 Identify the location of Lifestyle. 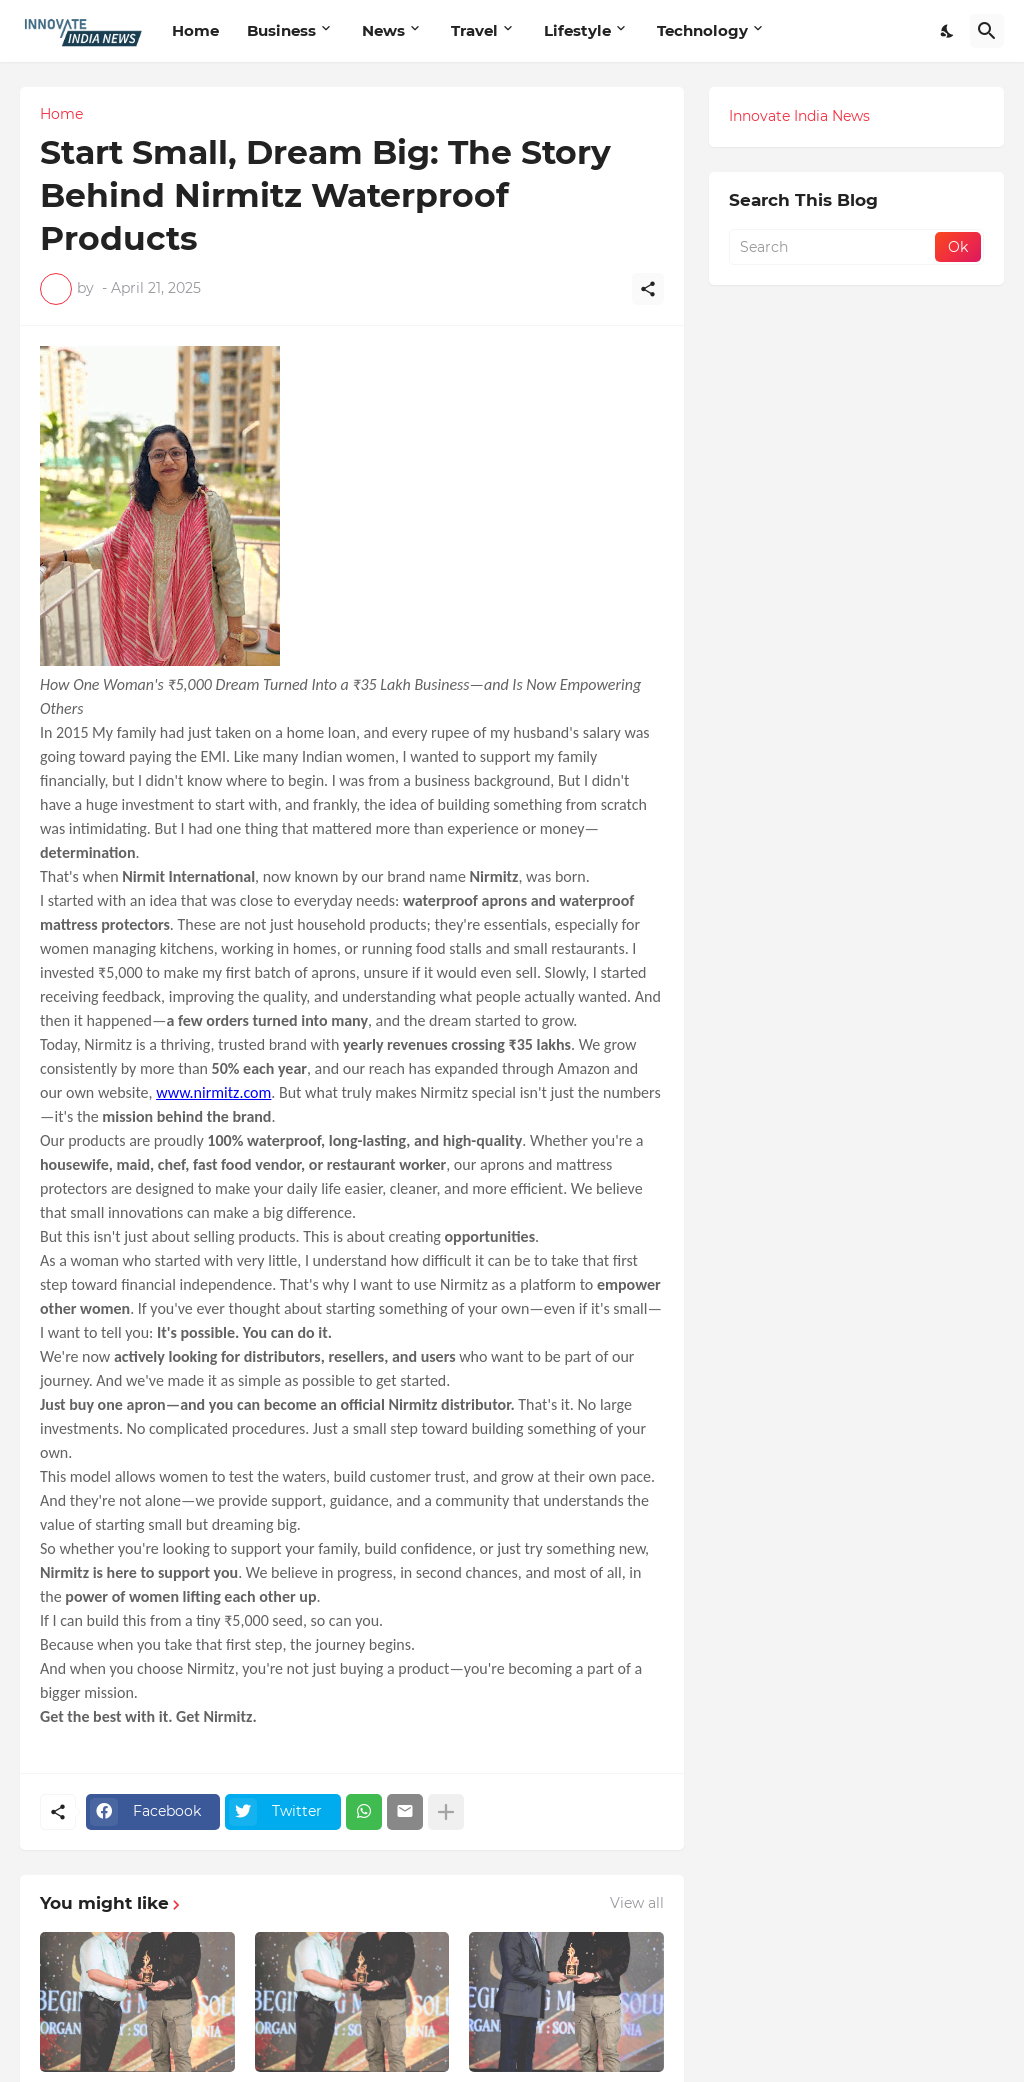
(577, 30).